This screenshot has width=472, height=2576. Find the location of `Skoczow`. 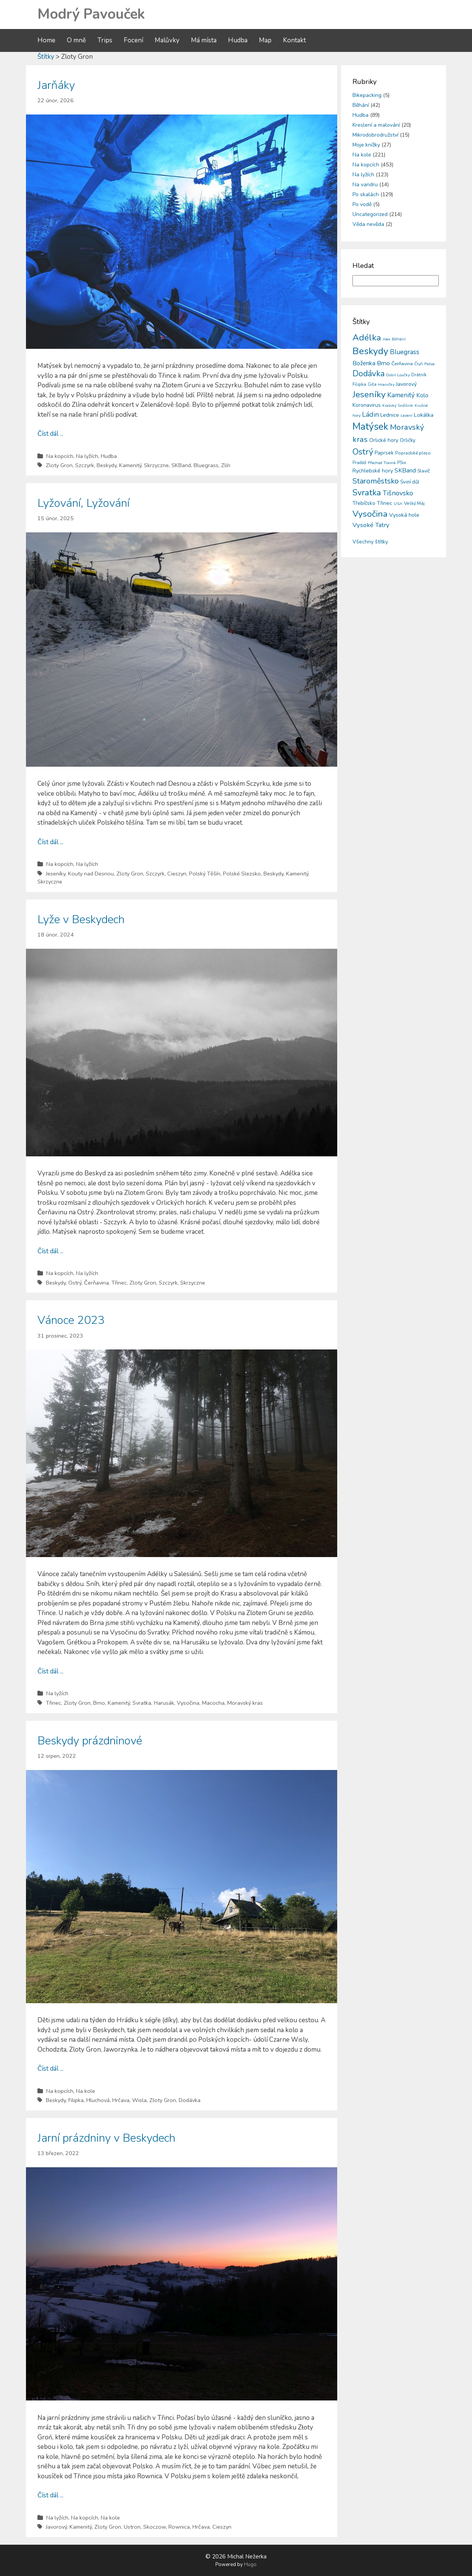

Skoczow is located at coordinates (154, 2527).